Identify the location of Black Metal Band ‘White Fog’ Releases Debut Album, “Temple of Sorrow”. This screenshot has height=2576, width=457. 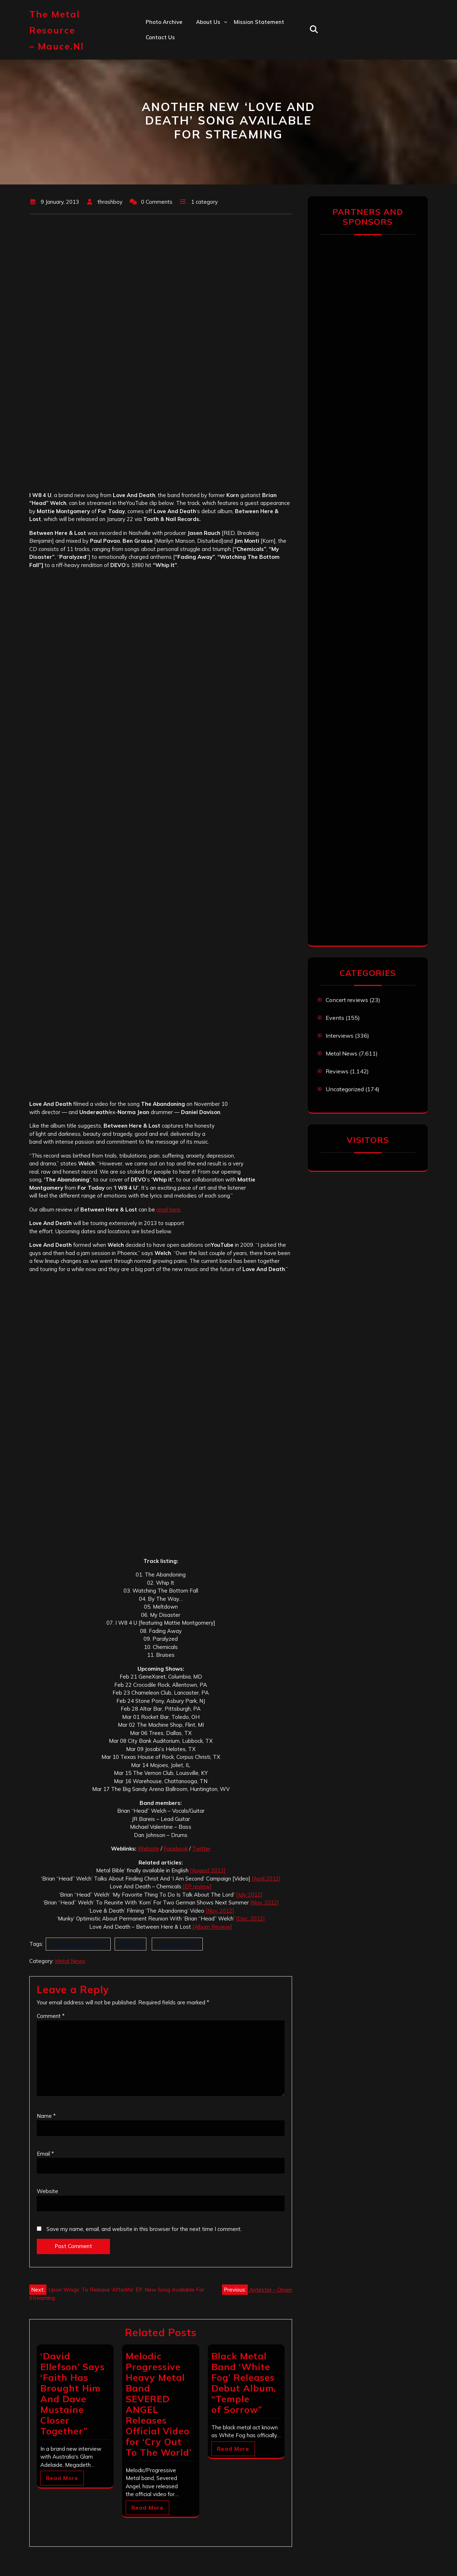
(243, 2382).